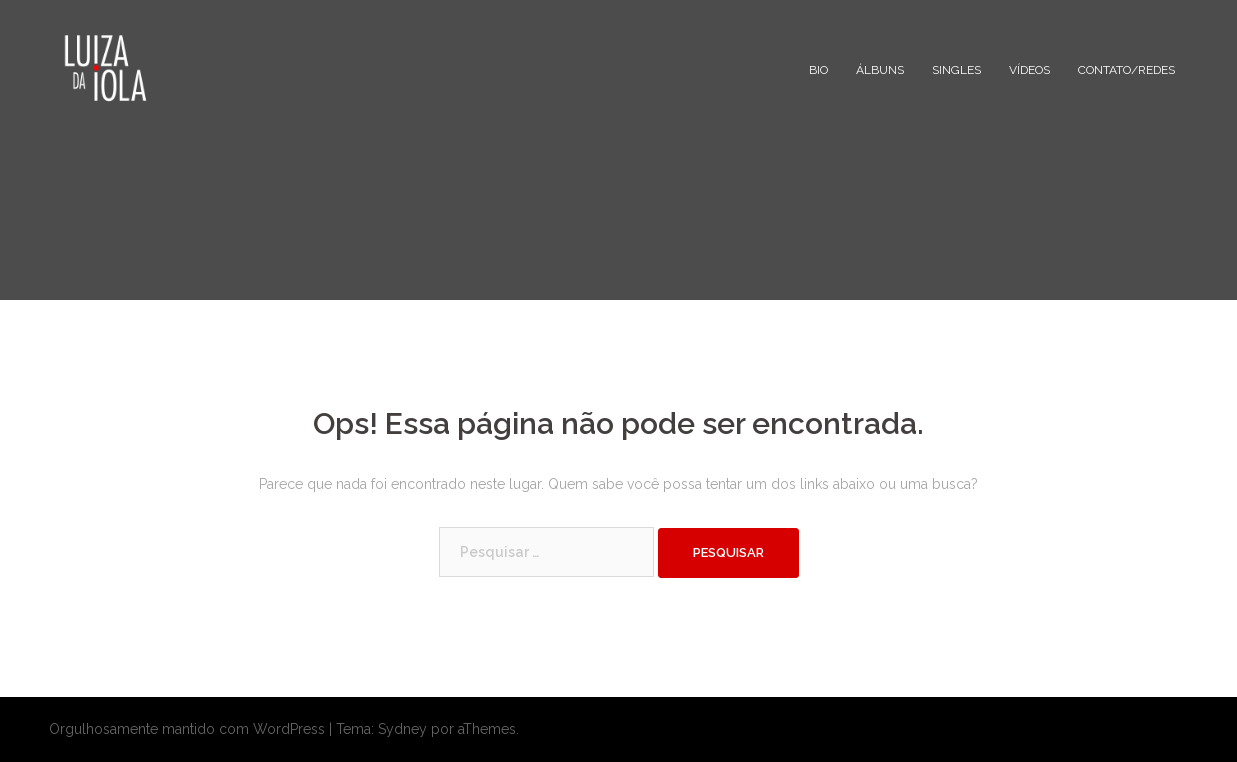 The height and width of the screenshot is (762, 1237). Describe the element at coordinates (880, 70) in the screenshot. I see `ÁLBUNS` at that location.